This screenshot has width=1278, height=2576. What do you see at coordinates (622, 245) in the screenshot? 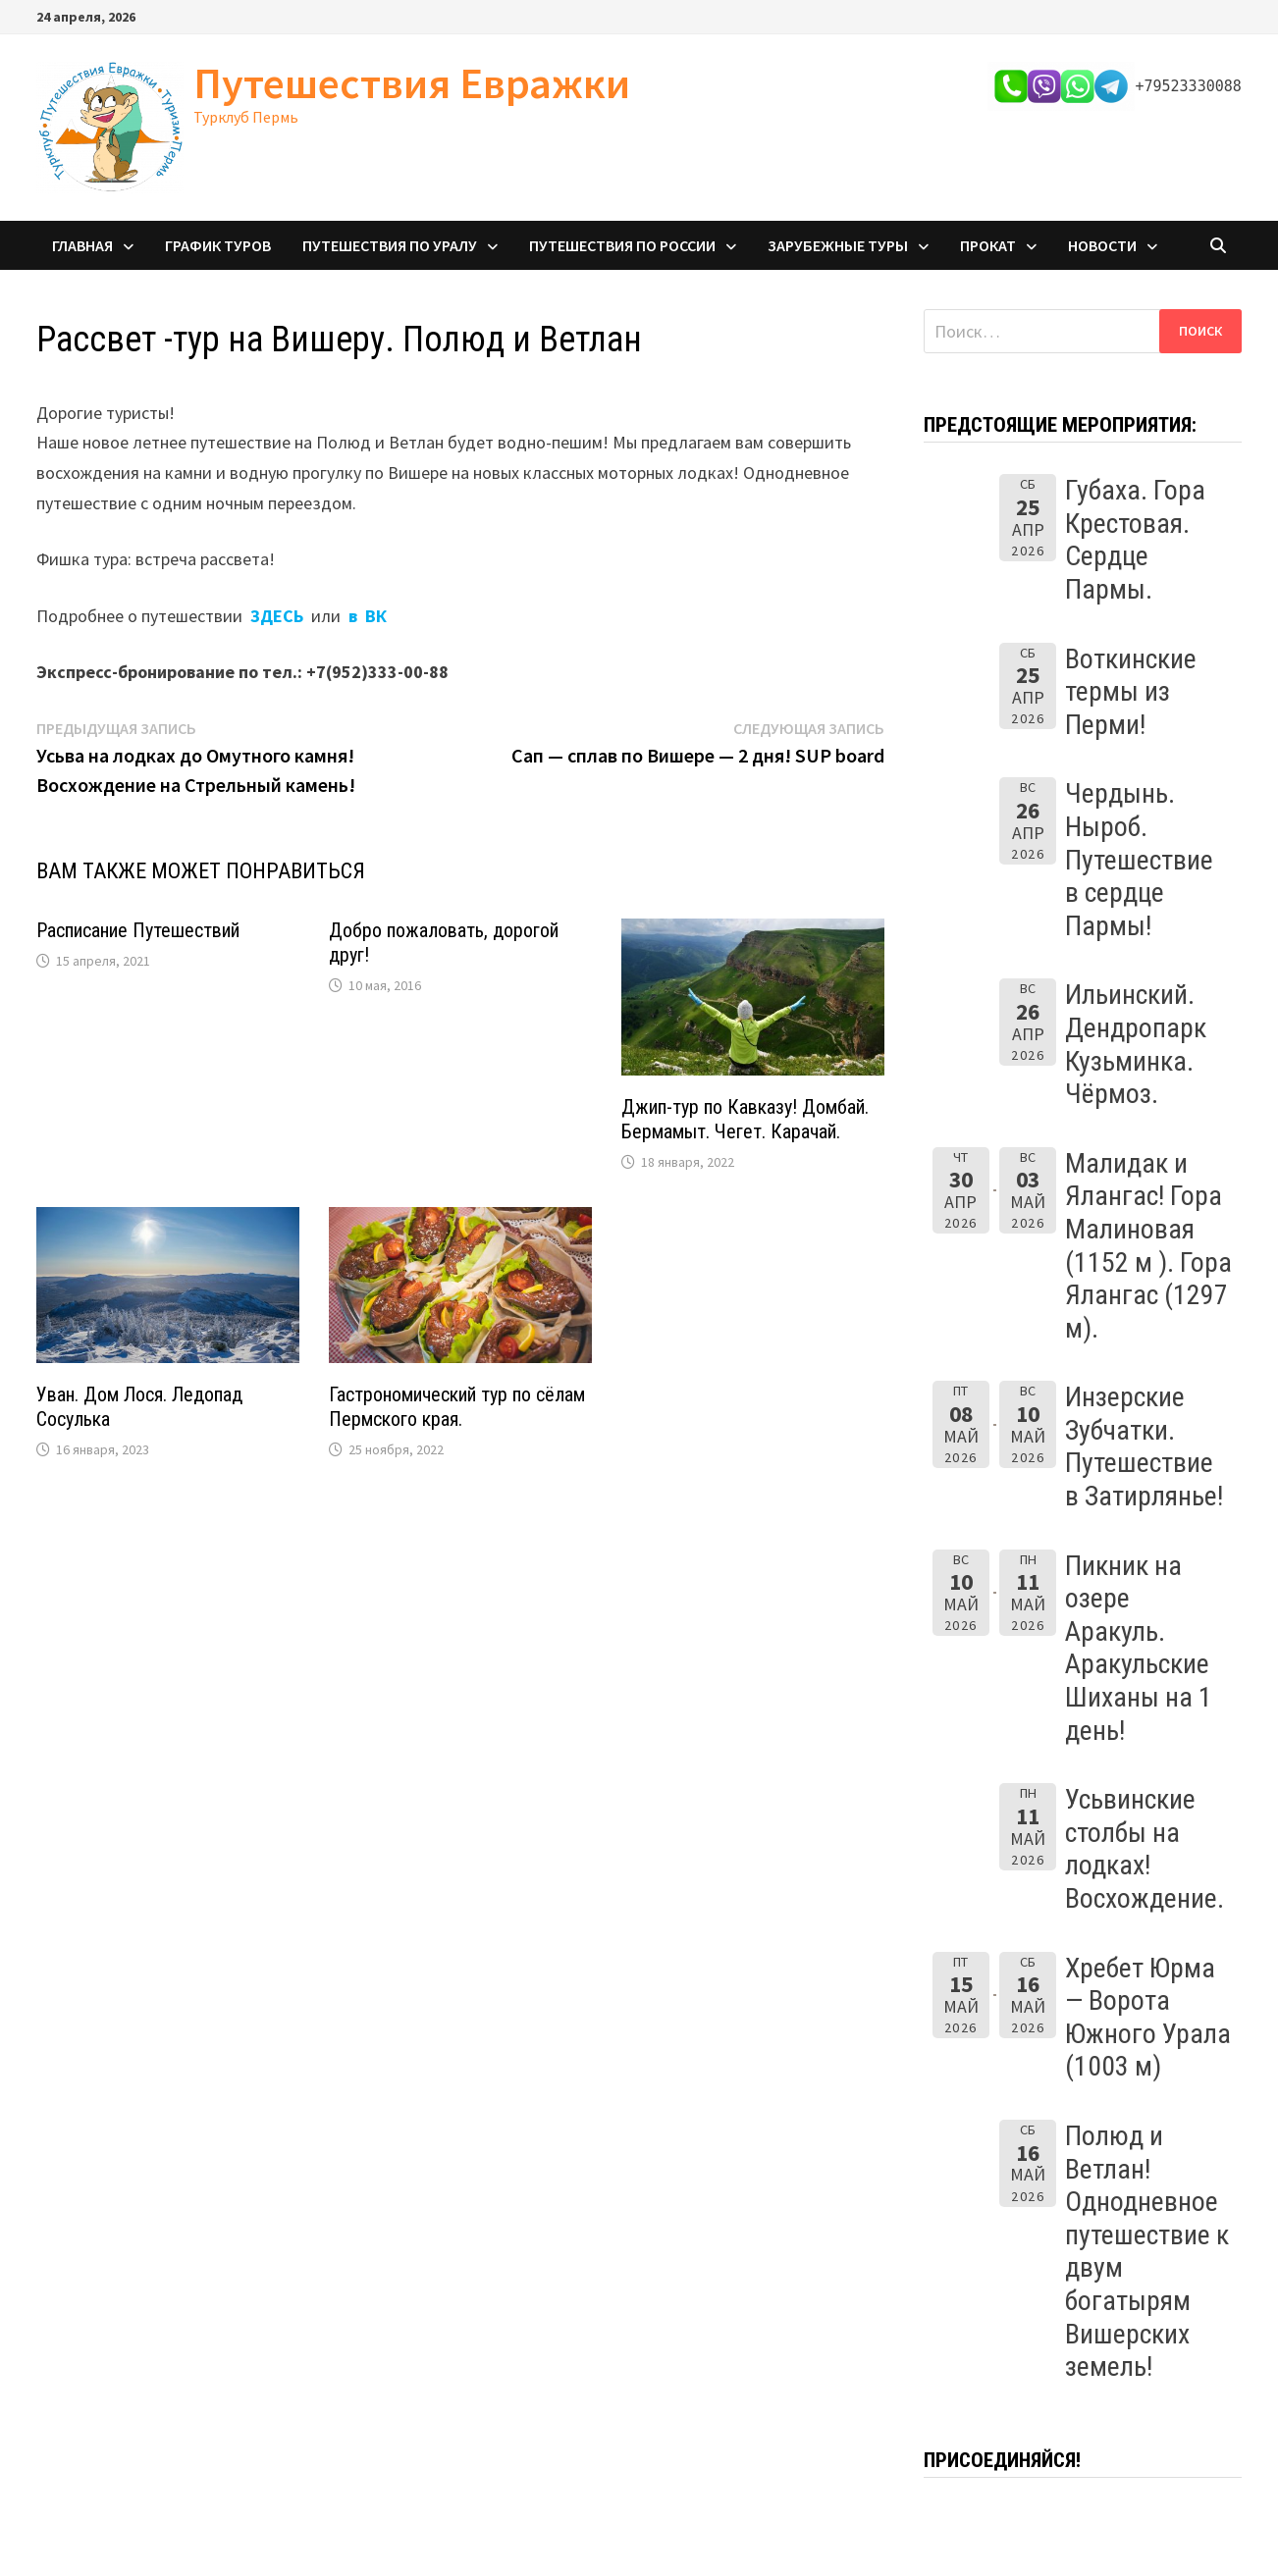
I see `Путешествия по России` at bounding box center [622, 245].